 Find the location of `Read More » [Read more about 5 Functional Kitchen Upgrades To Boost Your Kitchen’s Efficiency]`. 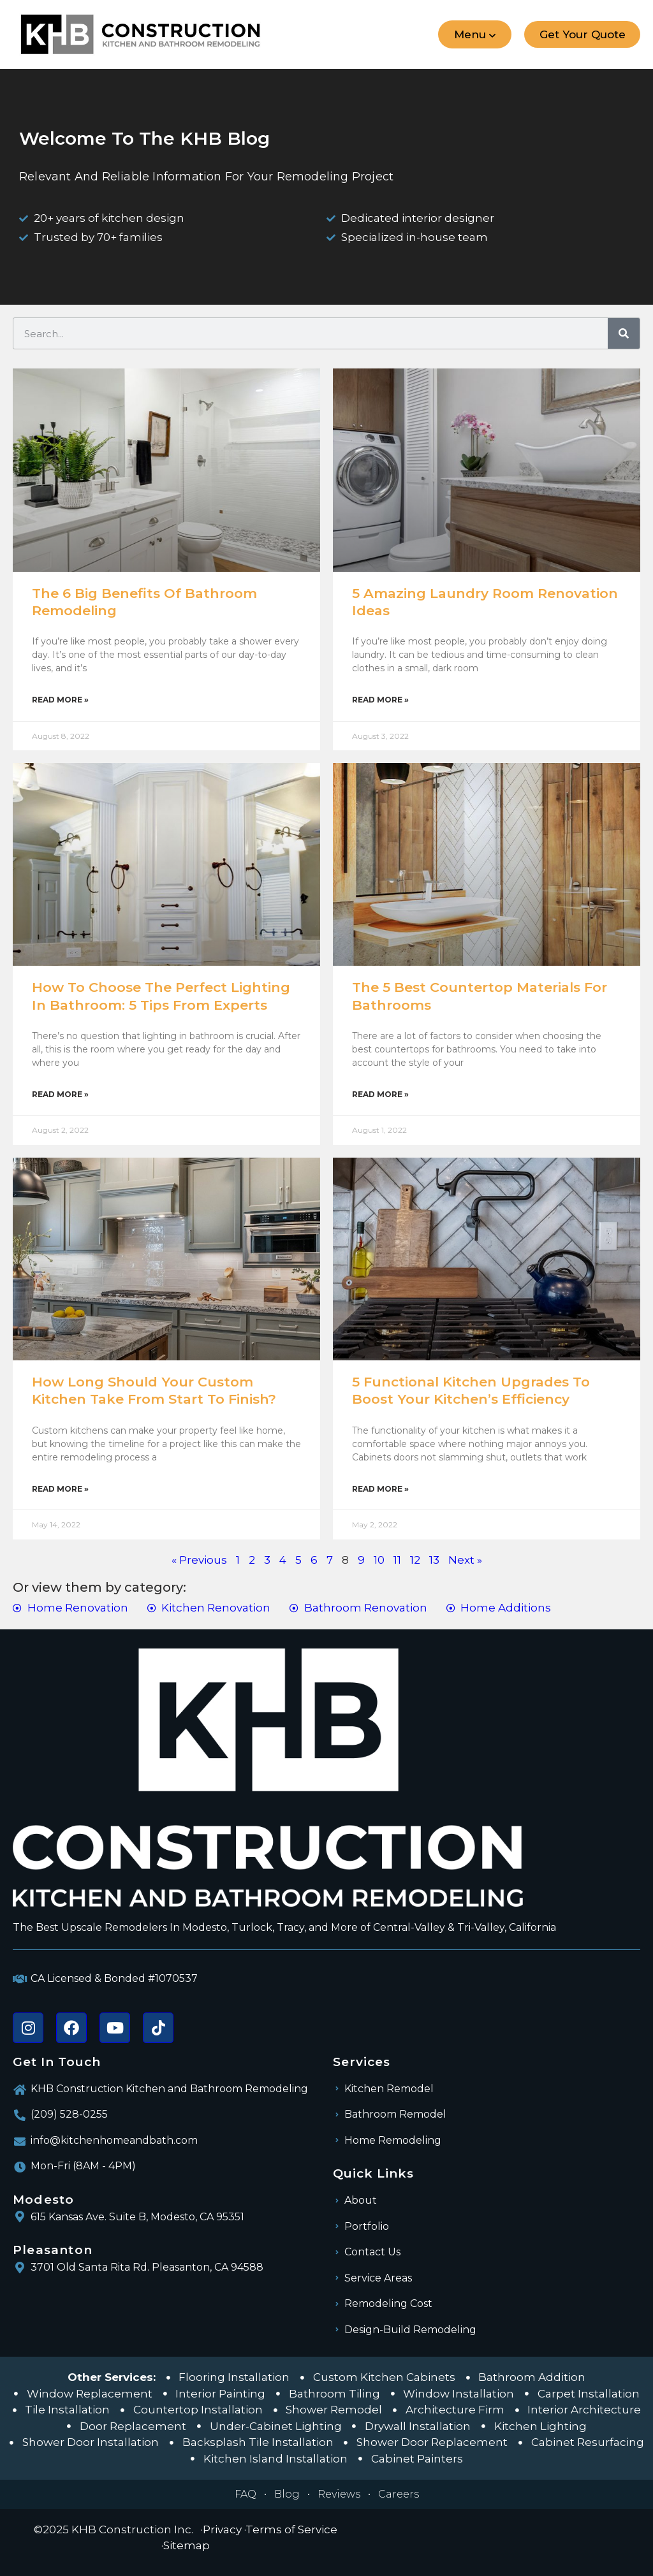

Read More » [Read more about 5 Functional Kitchen Upgrades To Boost Your Kitchen’s Efficiency] is located at coordinates (380, 1489).